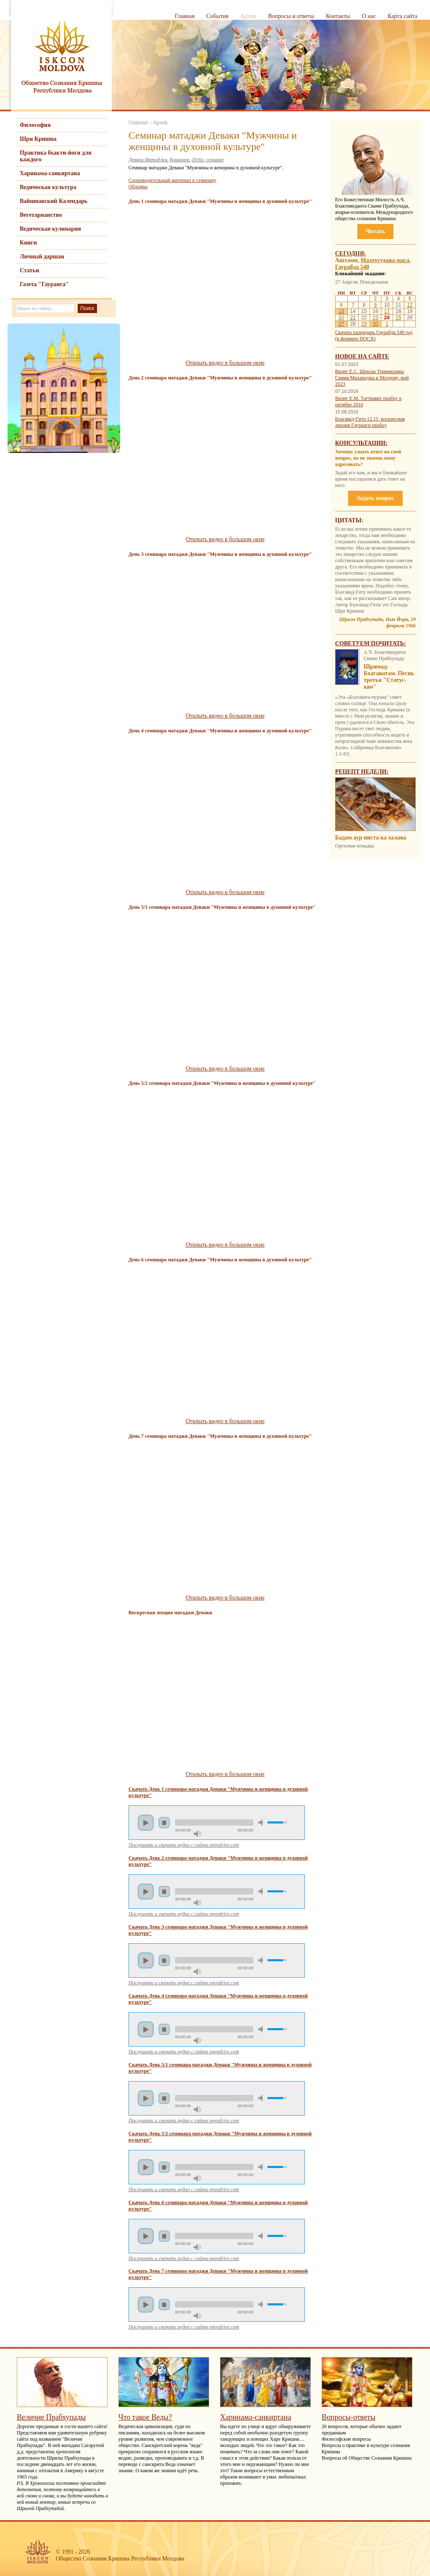 This screenshot has height=2576, width=430. I want to click on Шри Кришна, so click(38, 139).